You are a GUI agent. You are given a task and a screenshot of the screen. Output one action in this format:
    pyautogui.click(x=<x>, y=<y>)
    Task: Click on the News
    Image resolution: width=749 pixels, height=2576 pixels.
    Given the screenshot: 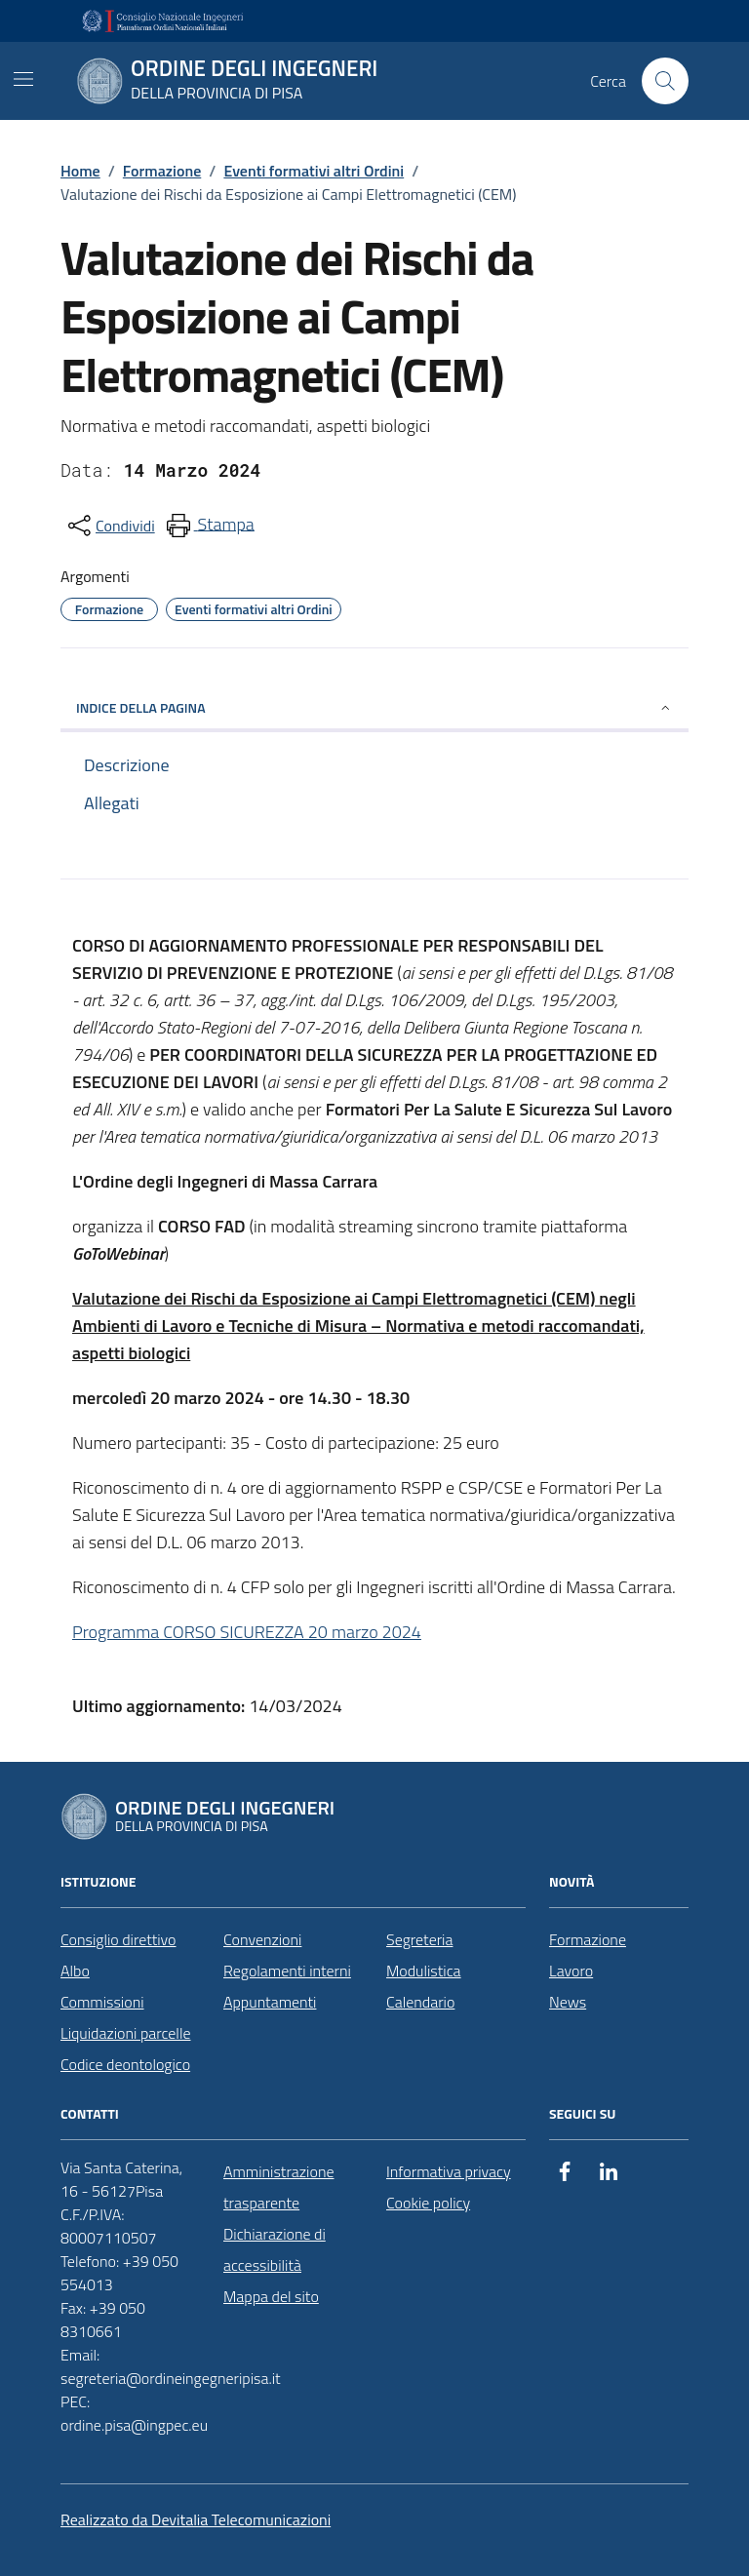 What is the action you would take?
    pyautogui.click(x=567, y=2001)
    